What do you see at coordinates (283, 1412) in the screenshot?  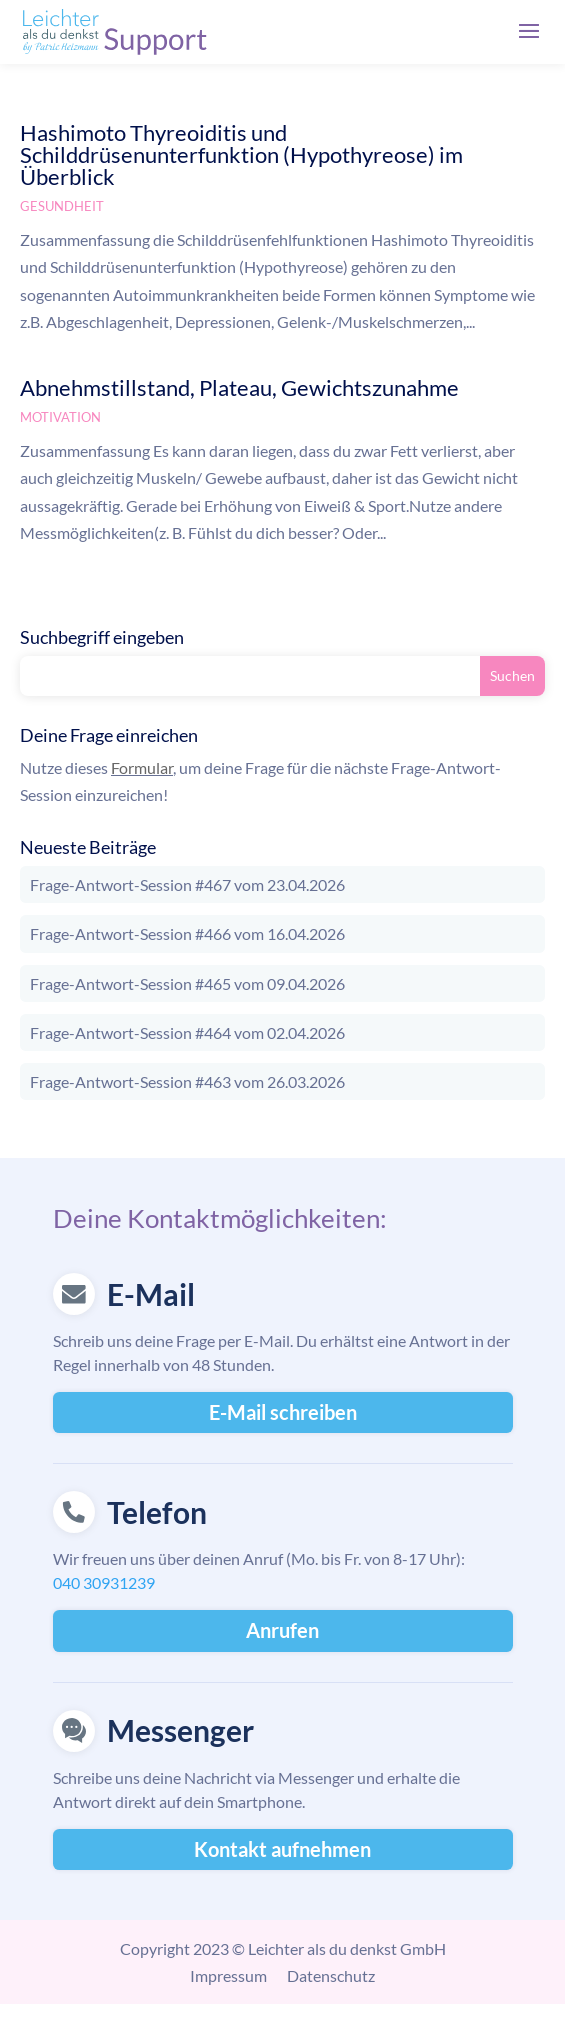 I see `E-Mail schreiben` at bounding box center [283, 1412].